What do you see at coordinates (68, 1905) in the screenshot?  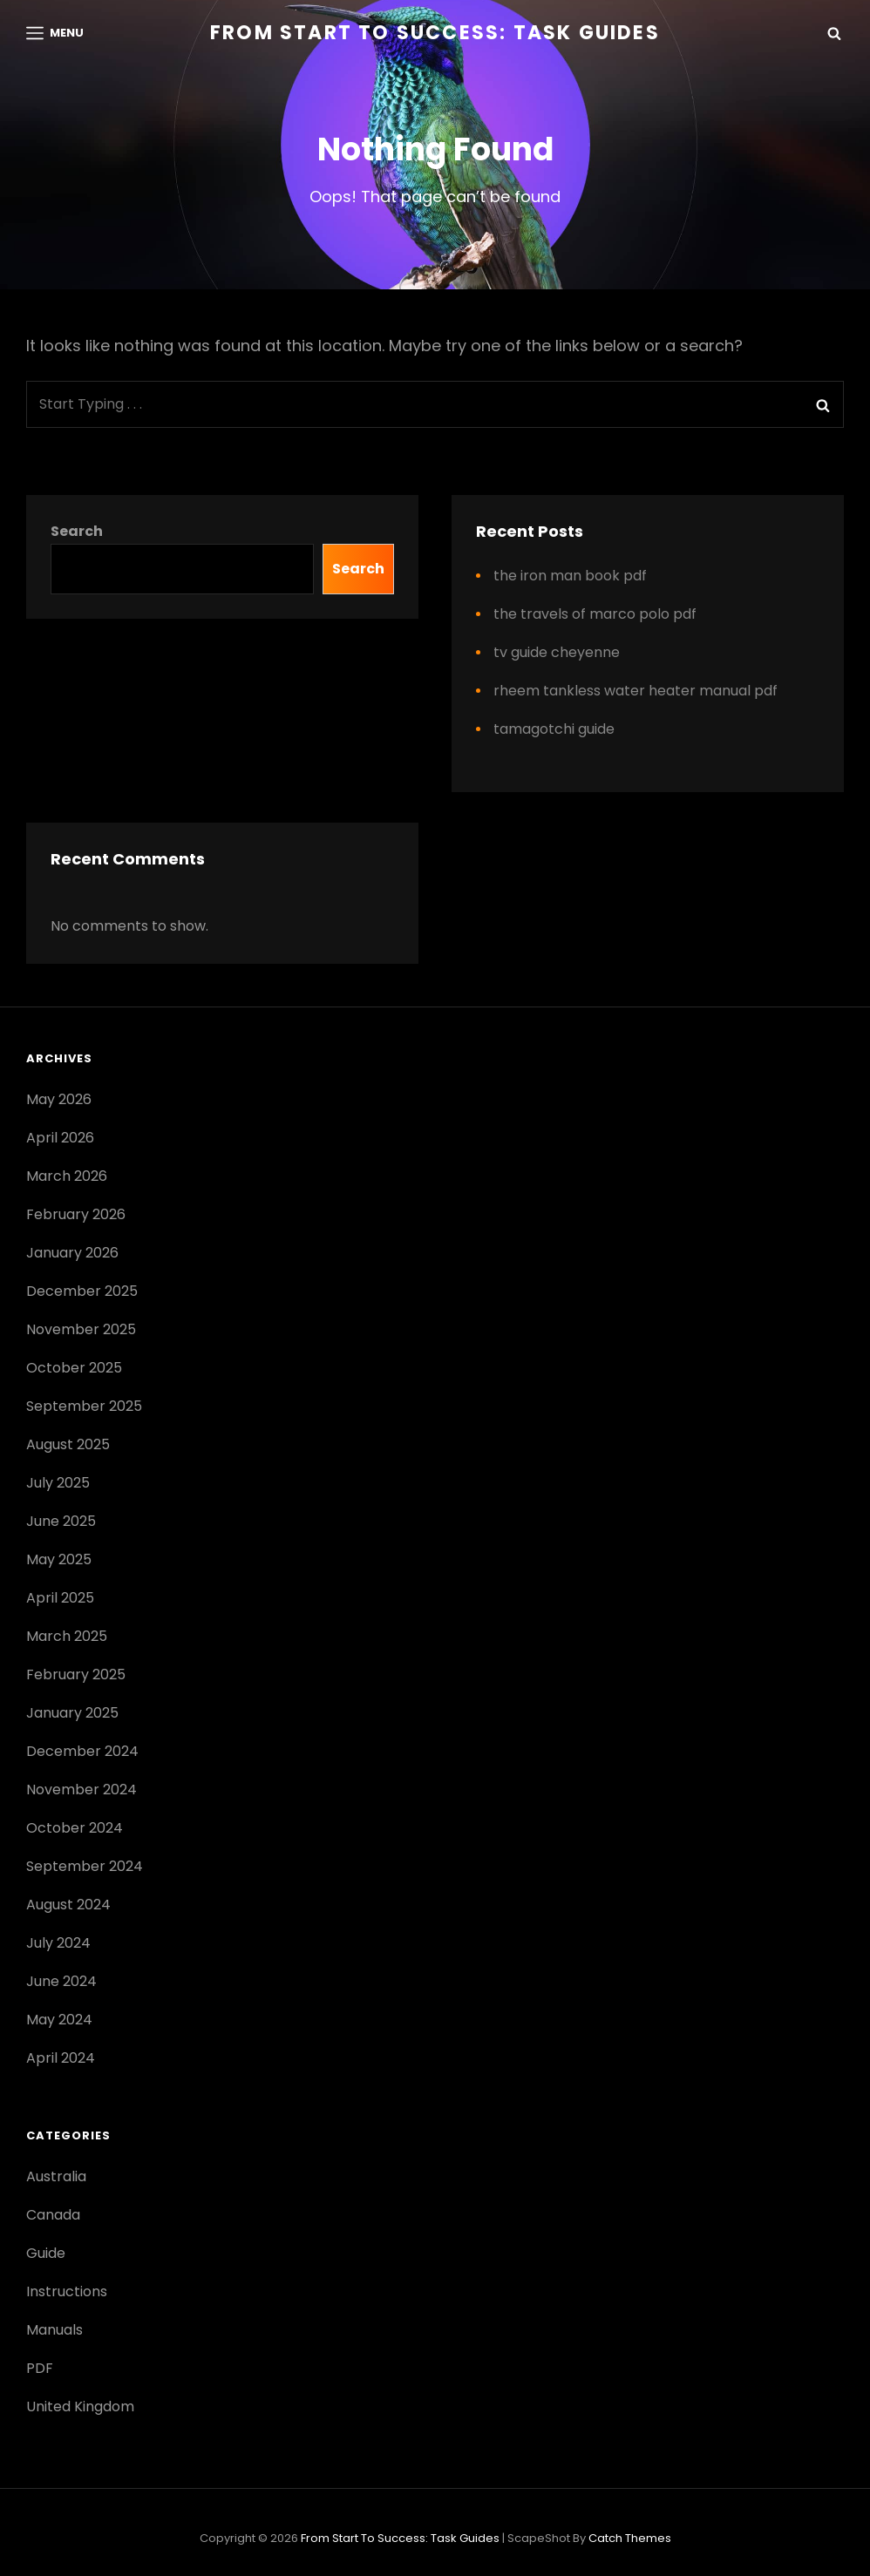 I see `August 2024` at bounding box center [68, 1905].